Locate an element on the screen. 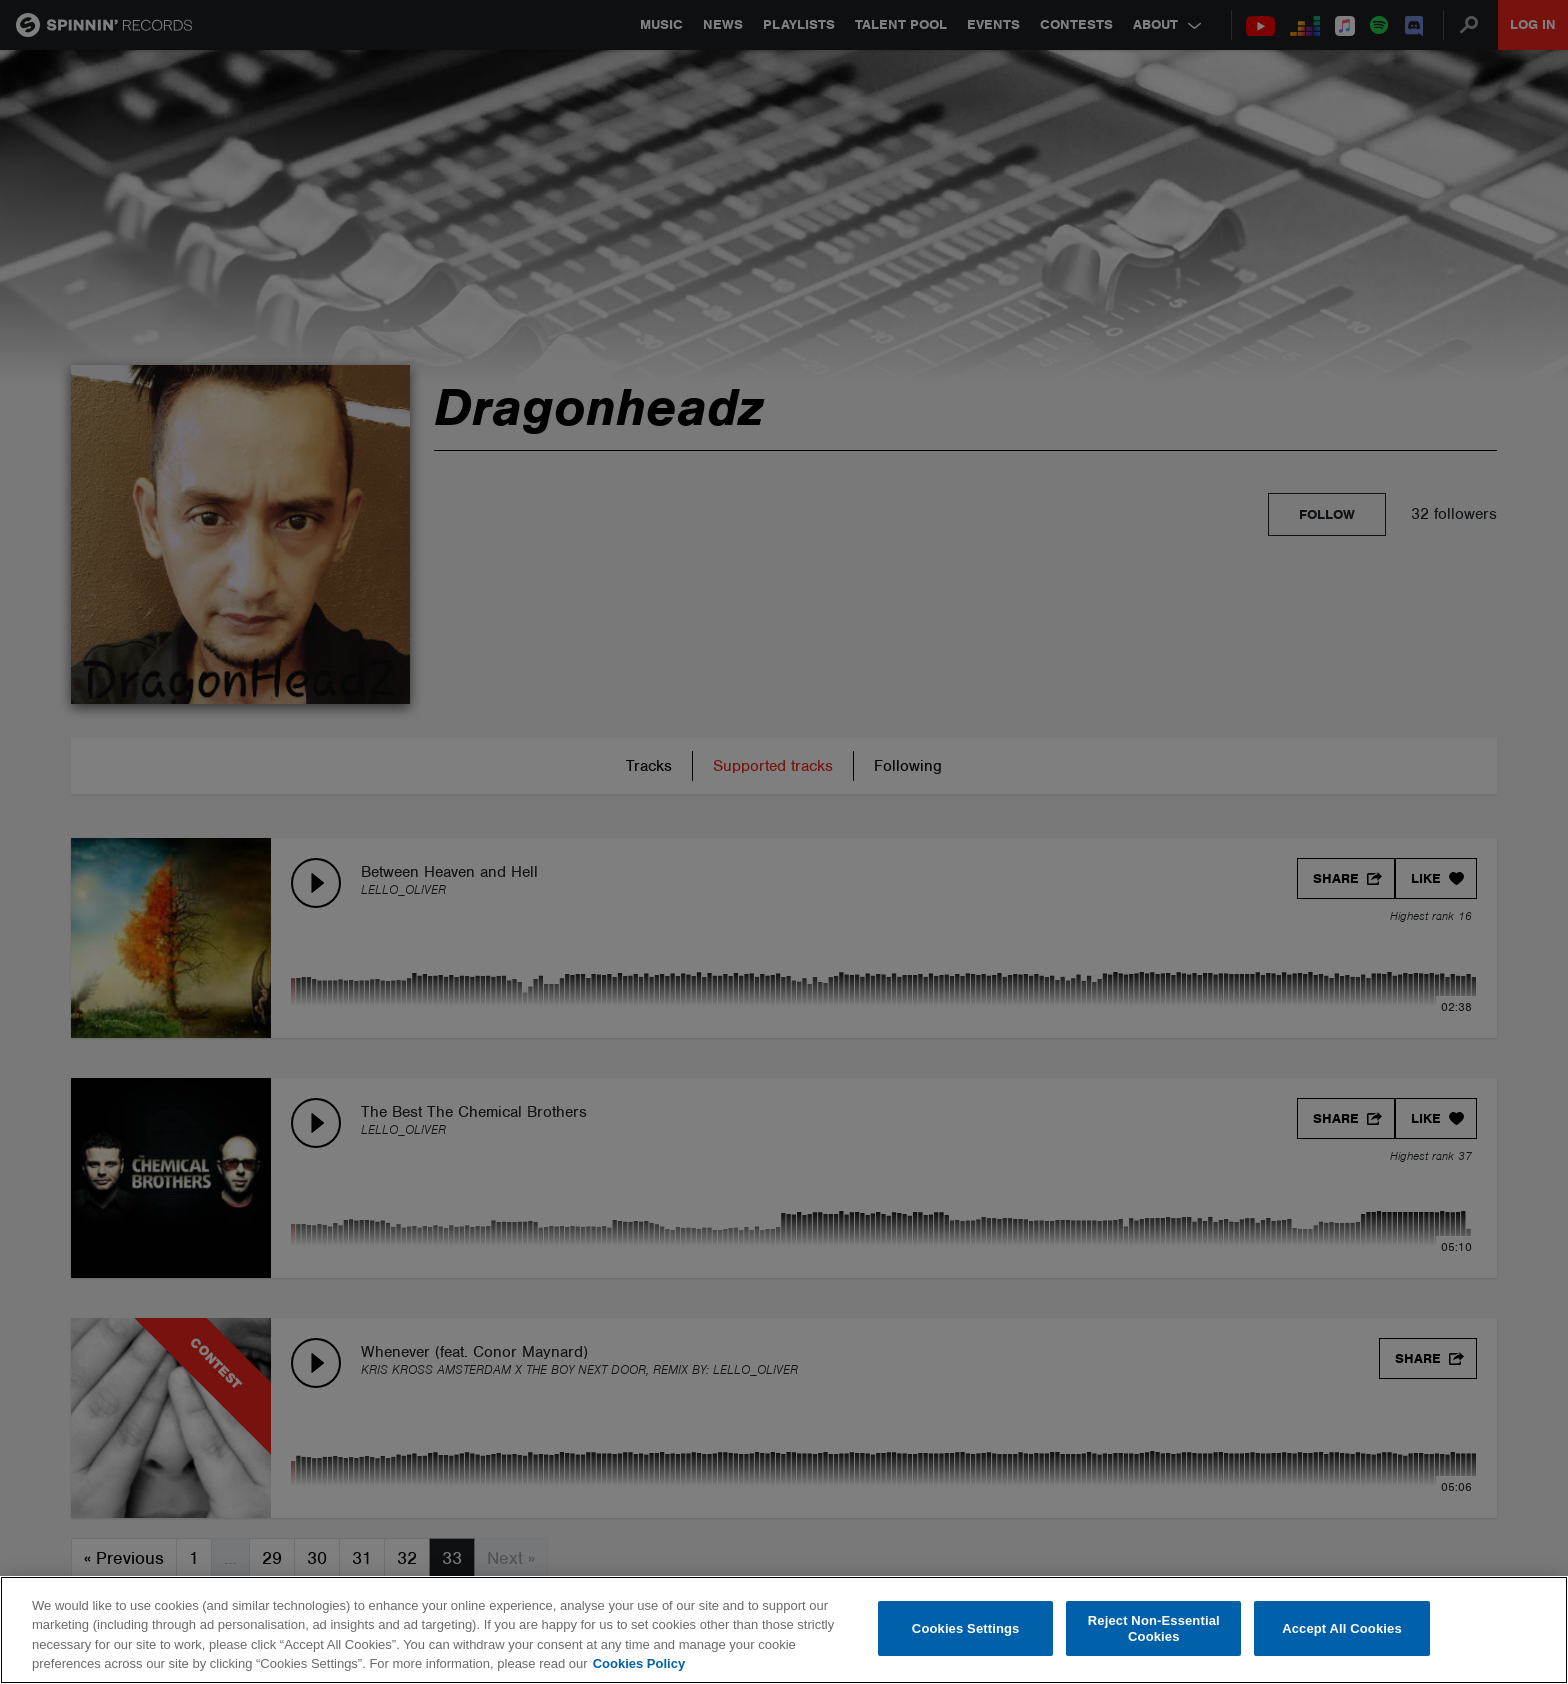 This screenshot has height=1684, width=1568. Accept All Cookies is located at coordinates (1342, 1628).